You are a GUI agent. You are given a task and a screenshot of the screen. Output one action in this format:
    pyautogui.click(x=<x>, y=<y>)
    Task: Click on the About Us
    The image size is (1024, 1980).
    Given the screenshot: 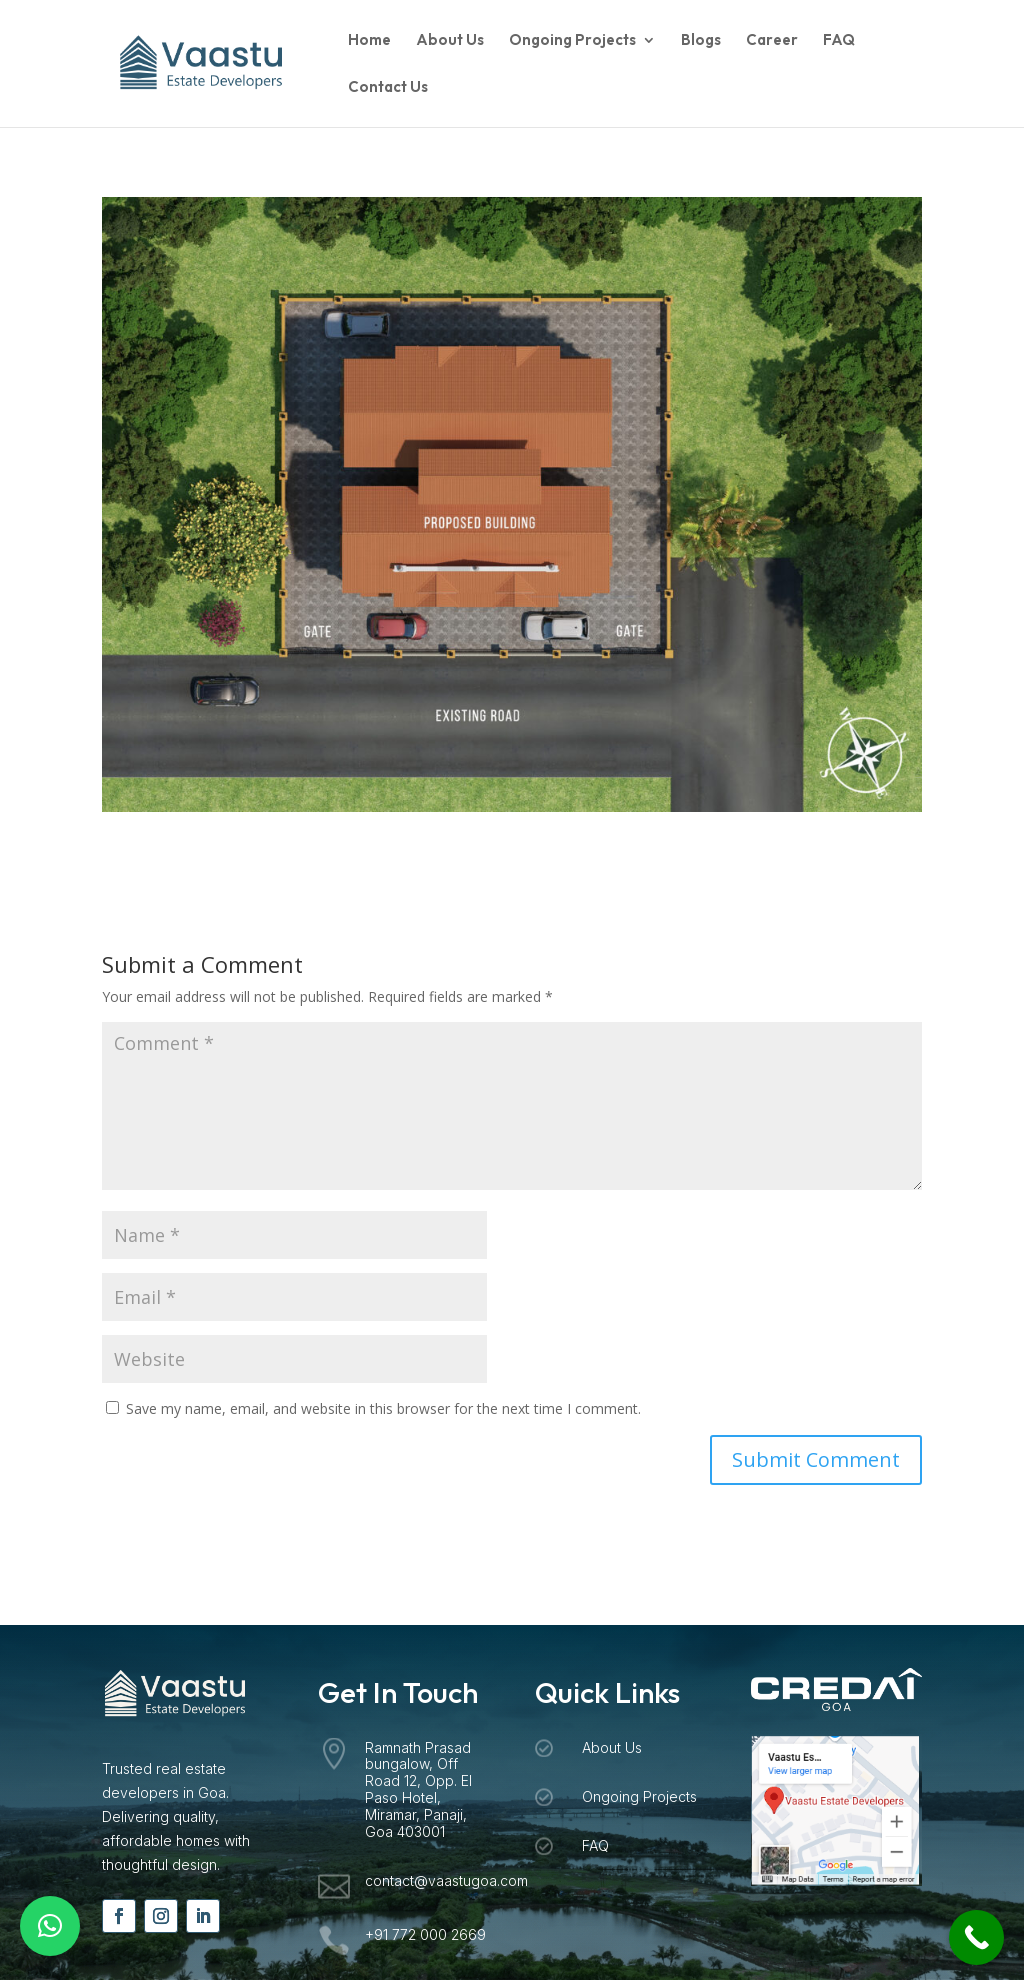 What is the action you would take?
    pyautogui.click(x=450, y=41)
    